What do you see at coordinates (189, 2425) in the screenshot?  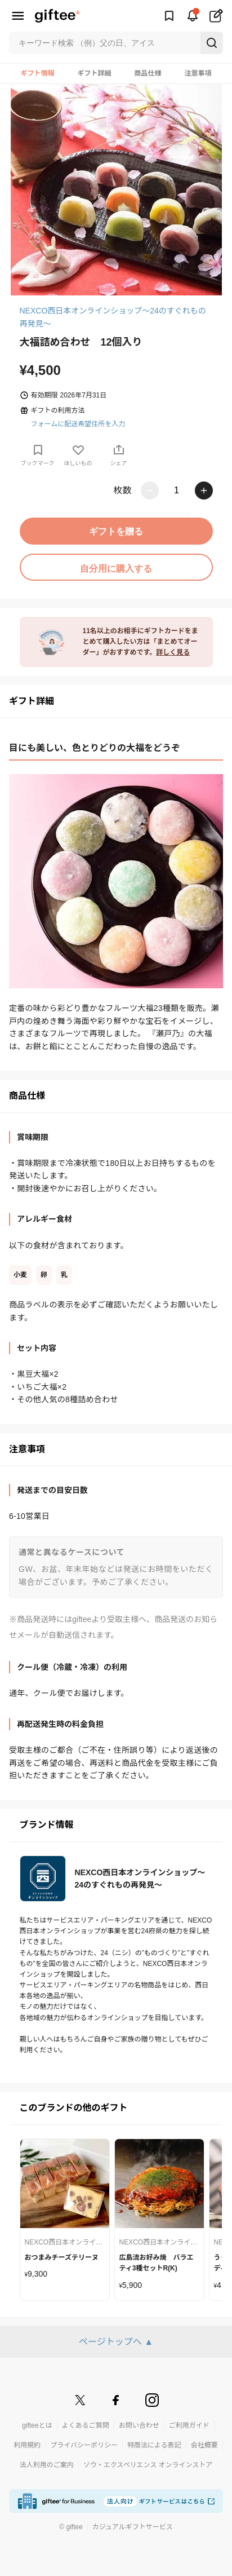 I see `ご利用ガイド` at bounding box center [189, 2425].